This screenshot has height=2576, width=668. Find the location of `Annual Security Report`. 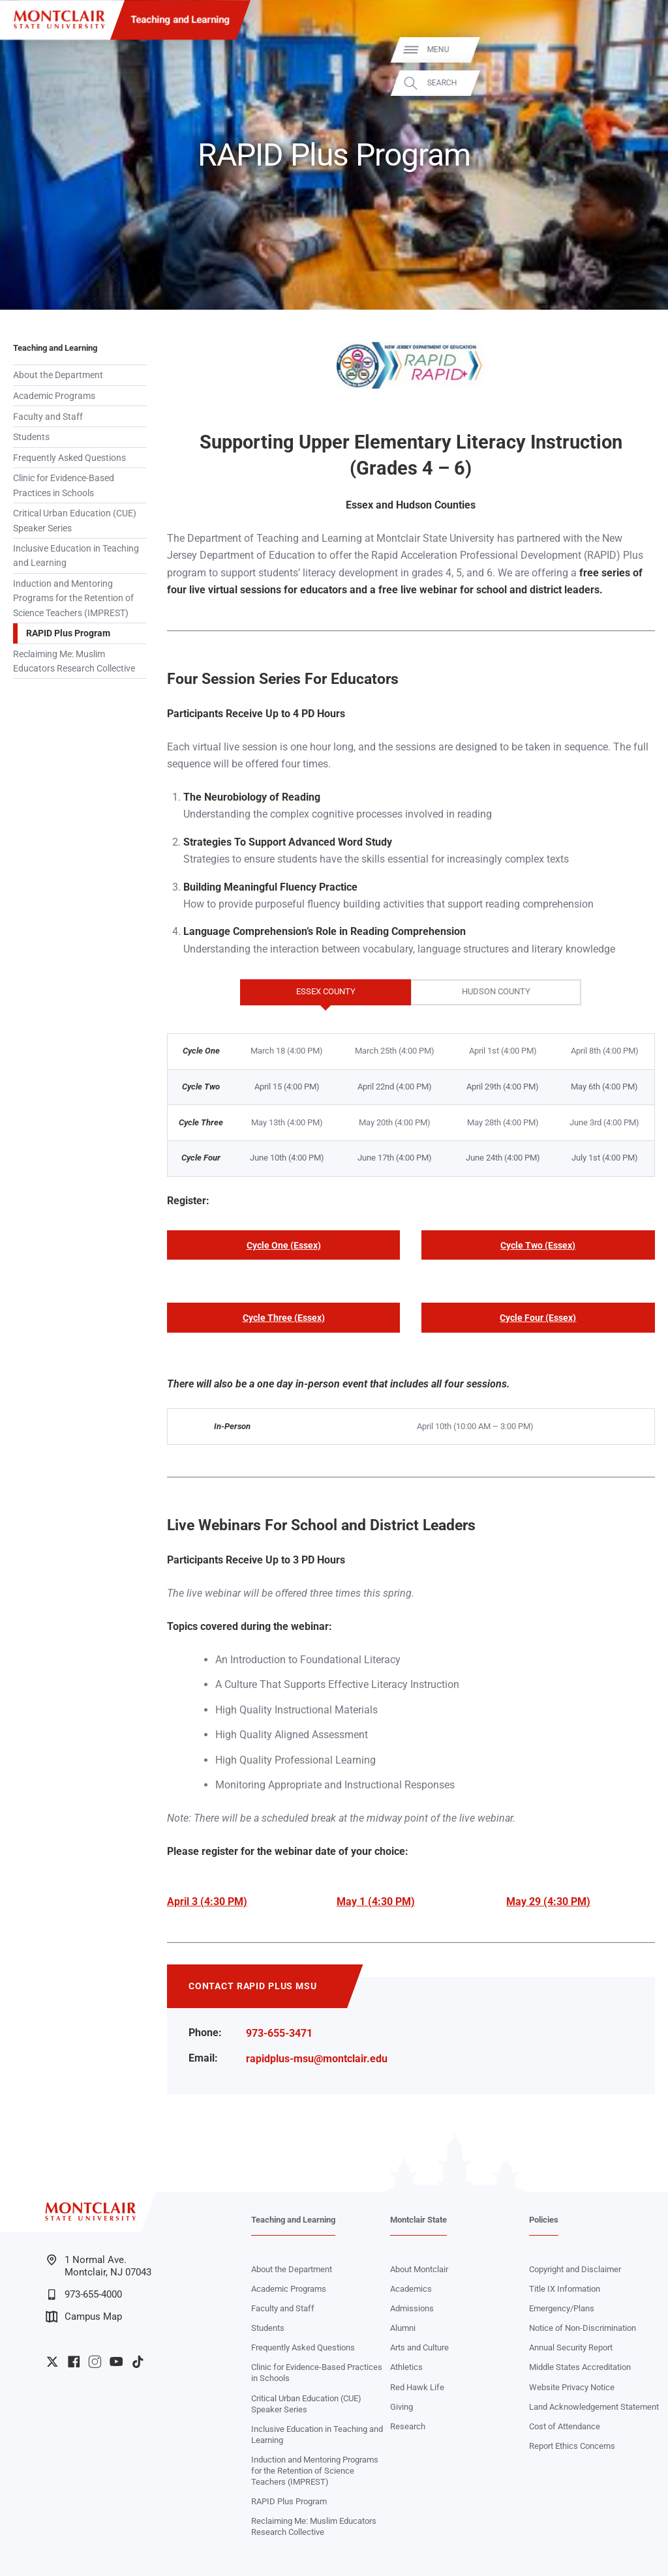

Annual Security Report is located at coordinates (571, 2347).